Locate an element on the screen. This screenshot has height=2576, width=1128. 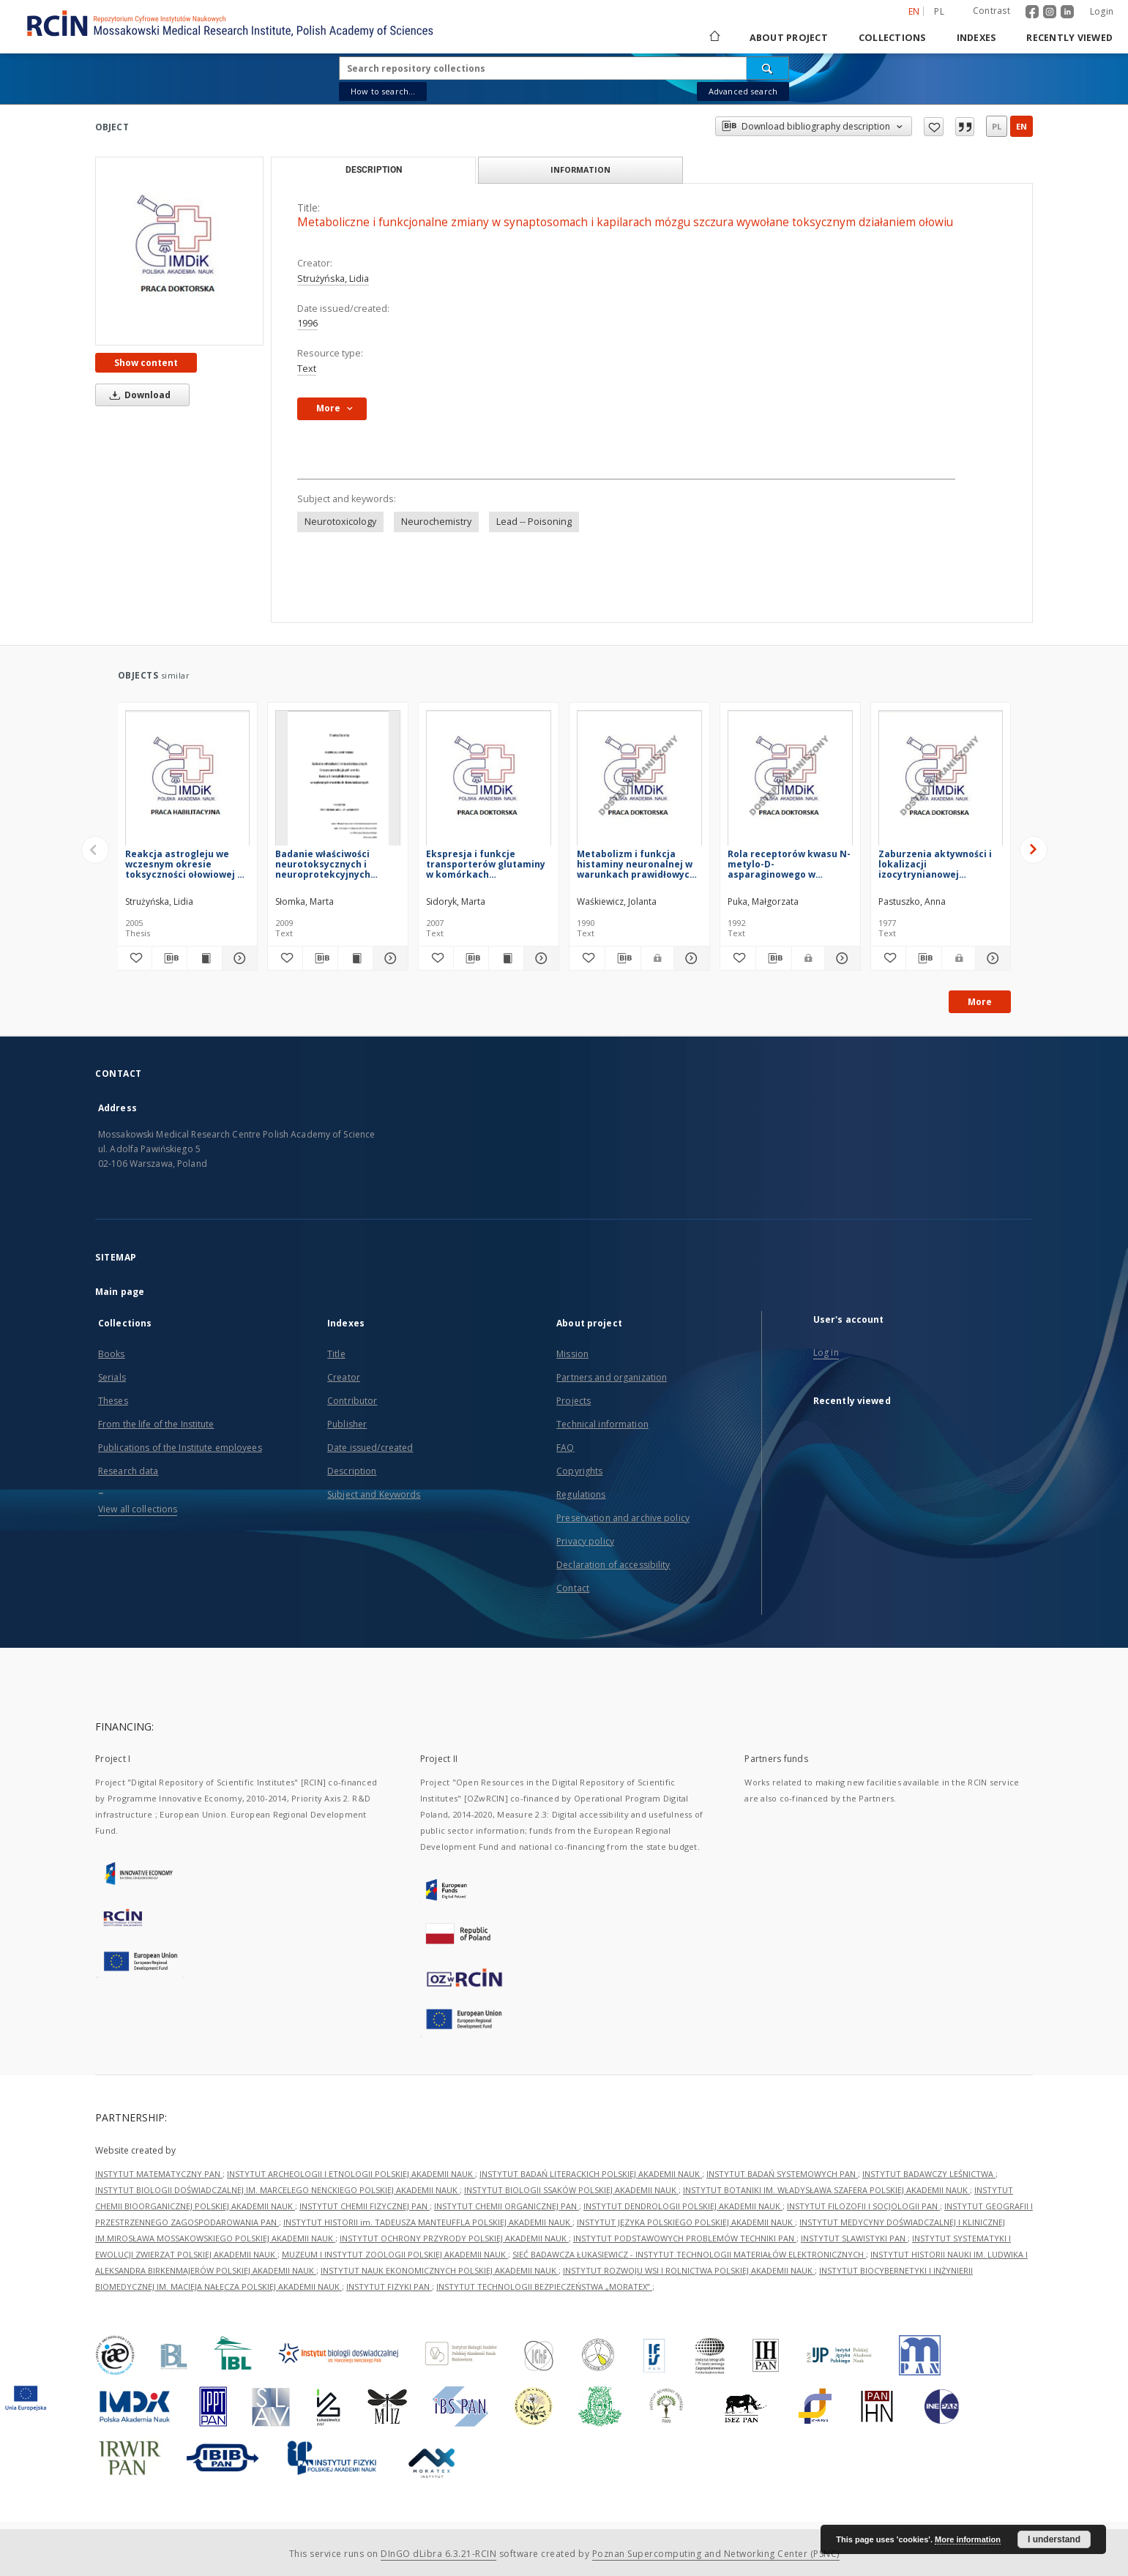
Login is located at coordinates (1101, 11).